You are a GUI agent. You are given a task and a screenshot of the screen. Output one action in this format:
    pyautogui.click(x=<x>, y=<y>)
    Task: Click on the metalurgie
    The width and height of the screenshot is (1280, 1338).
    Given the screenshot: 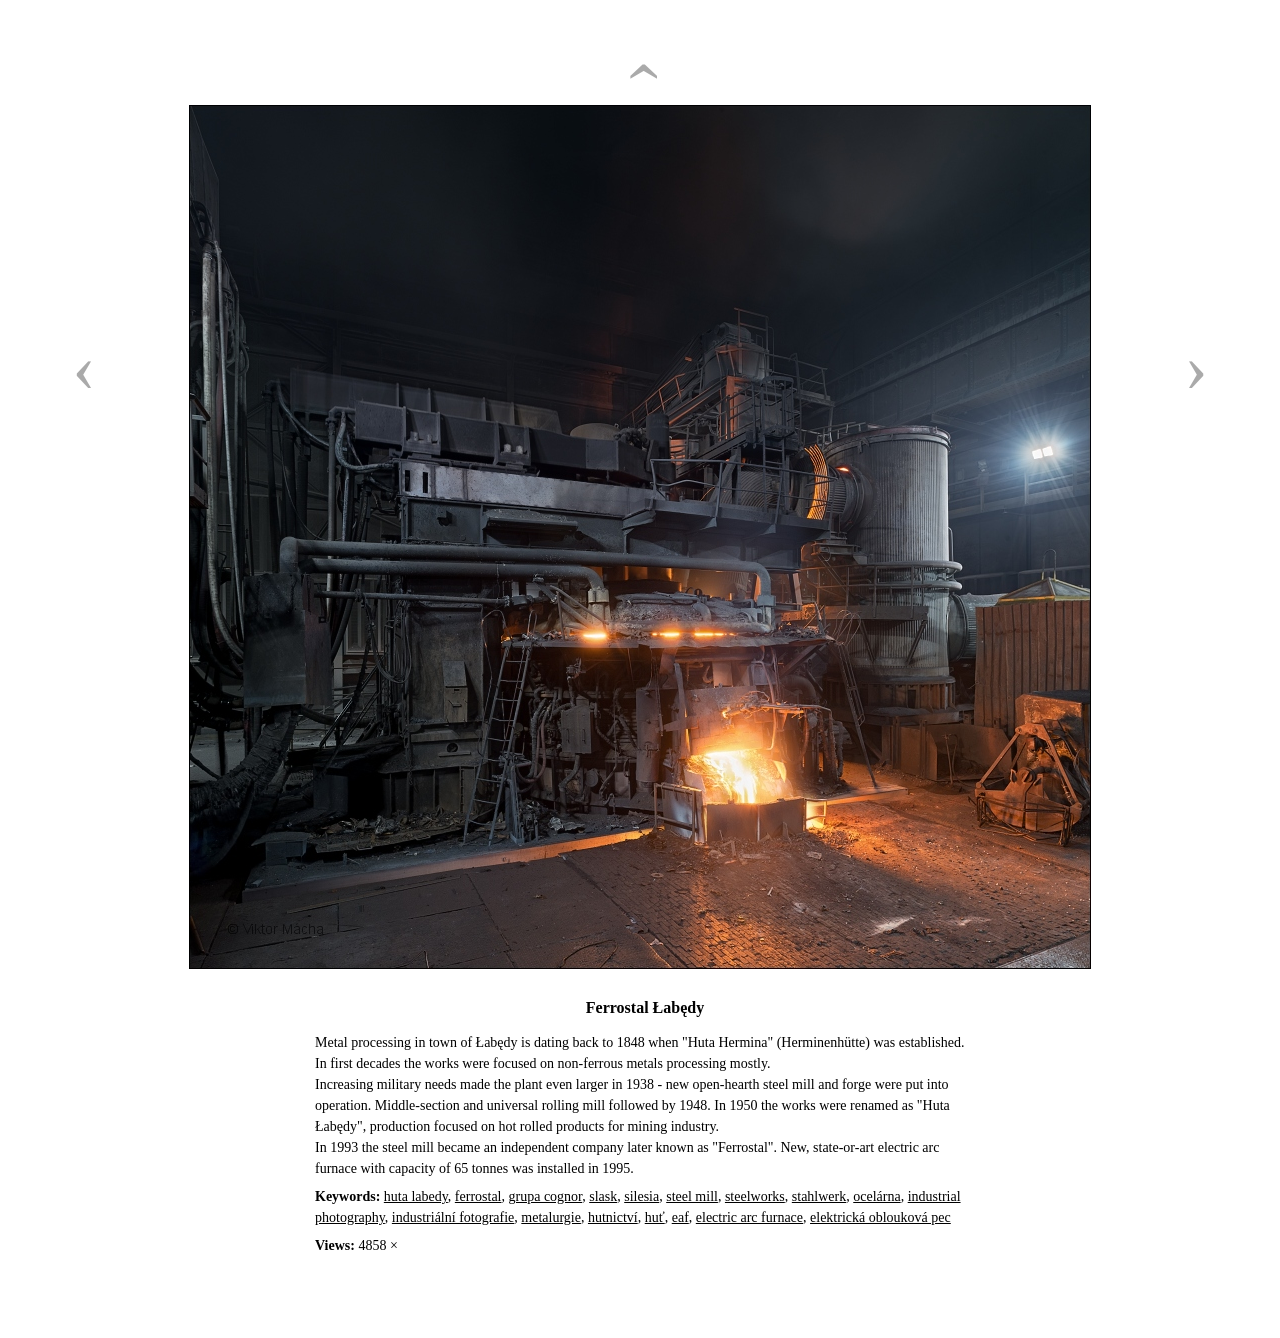 What is the action you would take?
    pyautogui.click(x=551, y=1217)
    